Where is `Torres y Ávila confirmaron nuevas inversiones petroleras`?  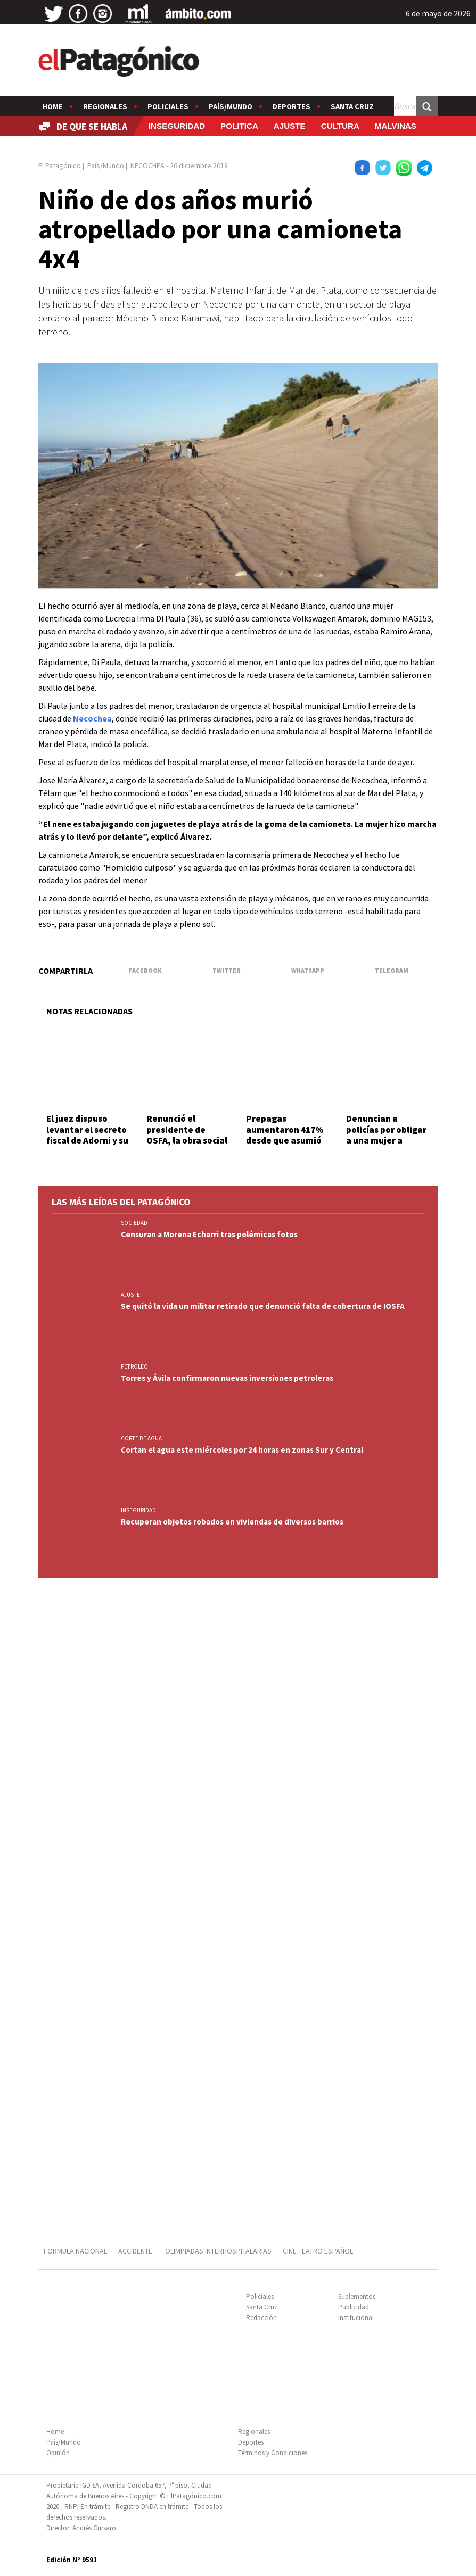
Torres y Ávila confirmaron nuevas inversiones petroleras is located at coordinates (227, 1378).